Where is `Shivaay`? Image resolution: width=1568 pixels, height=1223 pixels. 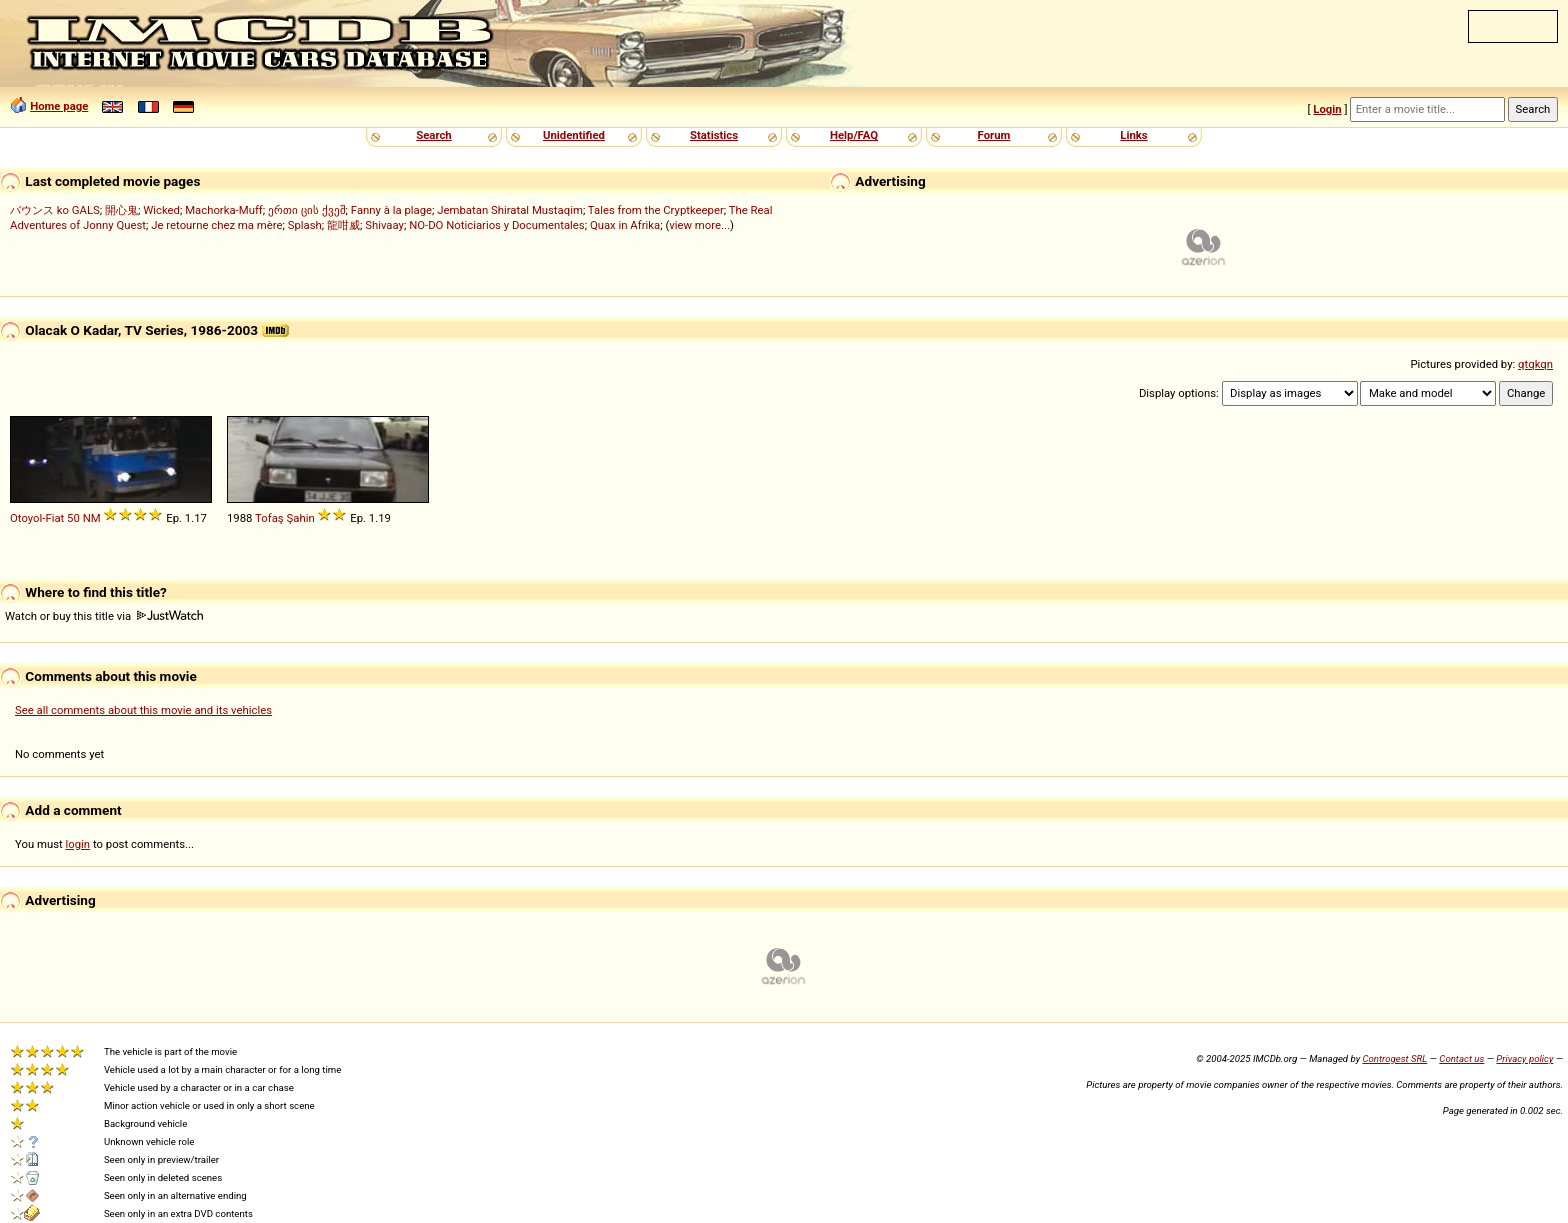
Shivaay is located at coordinates (384, 225).